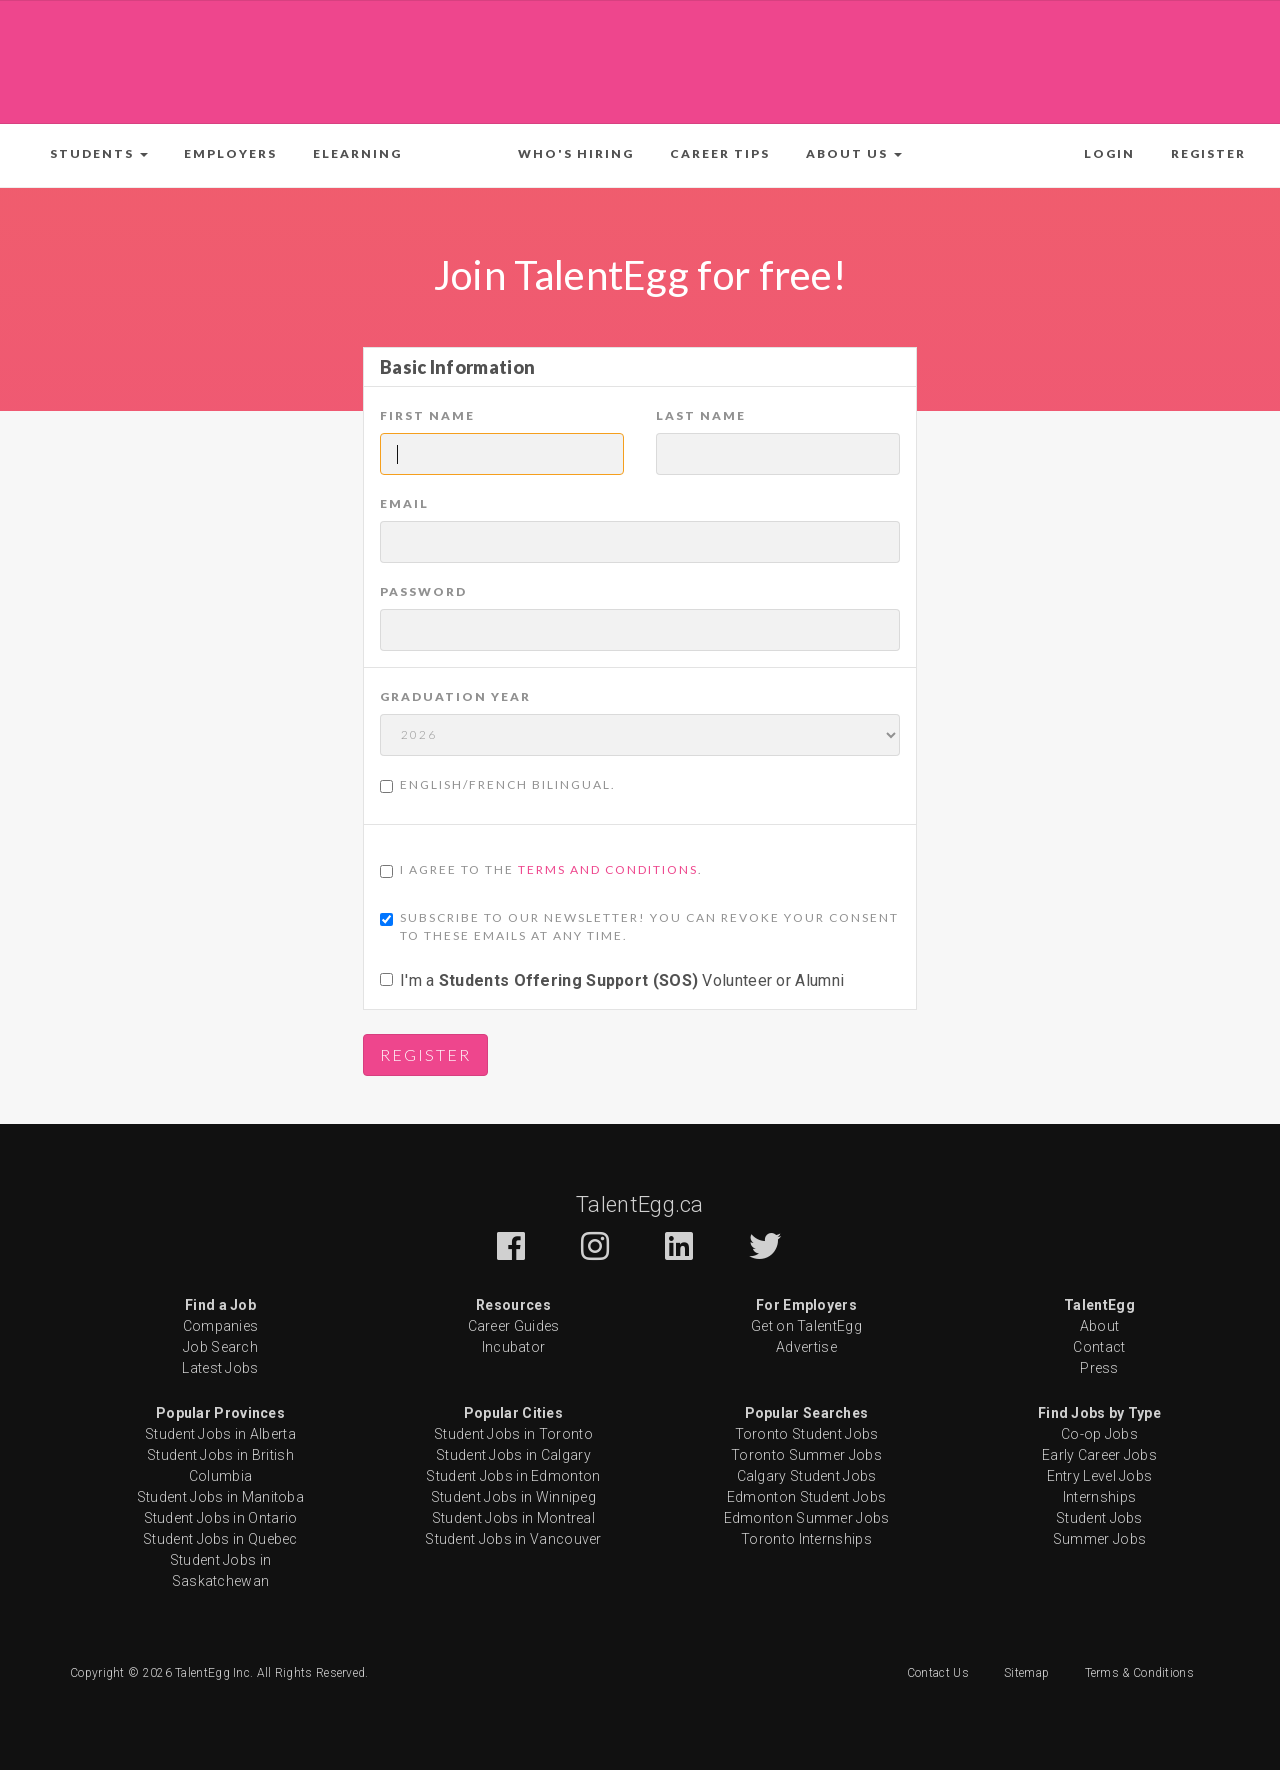 This screenshot has width=1280, height=1770. Describe the element at coordinates (1099, 1368) in the screenshot. I see `Press` at that location.